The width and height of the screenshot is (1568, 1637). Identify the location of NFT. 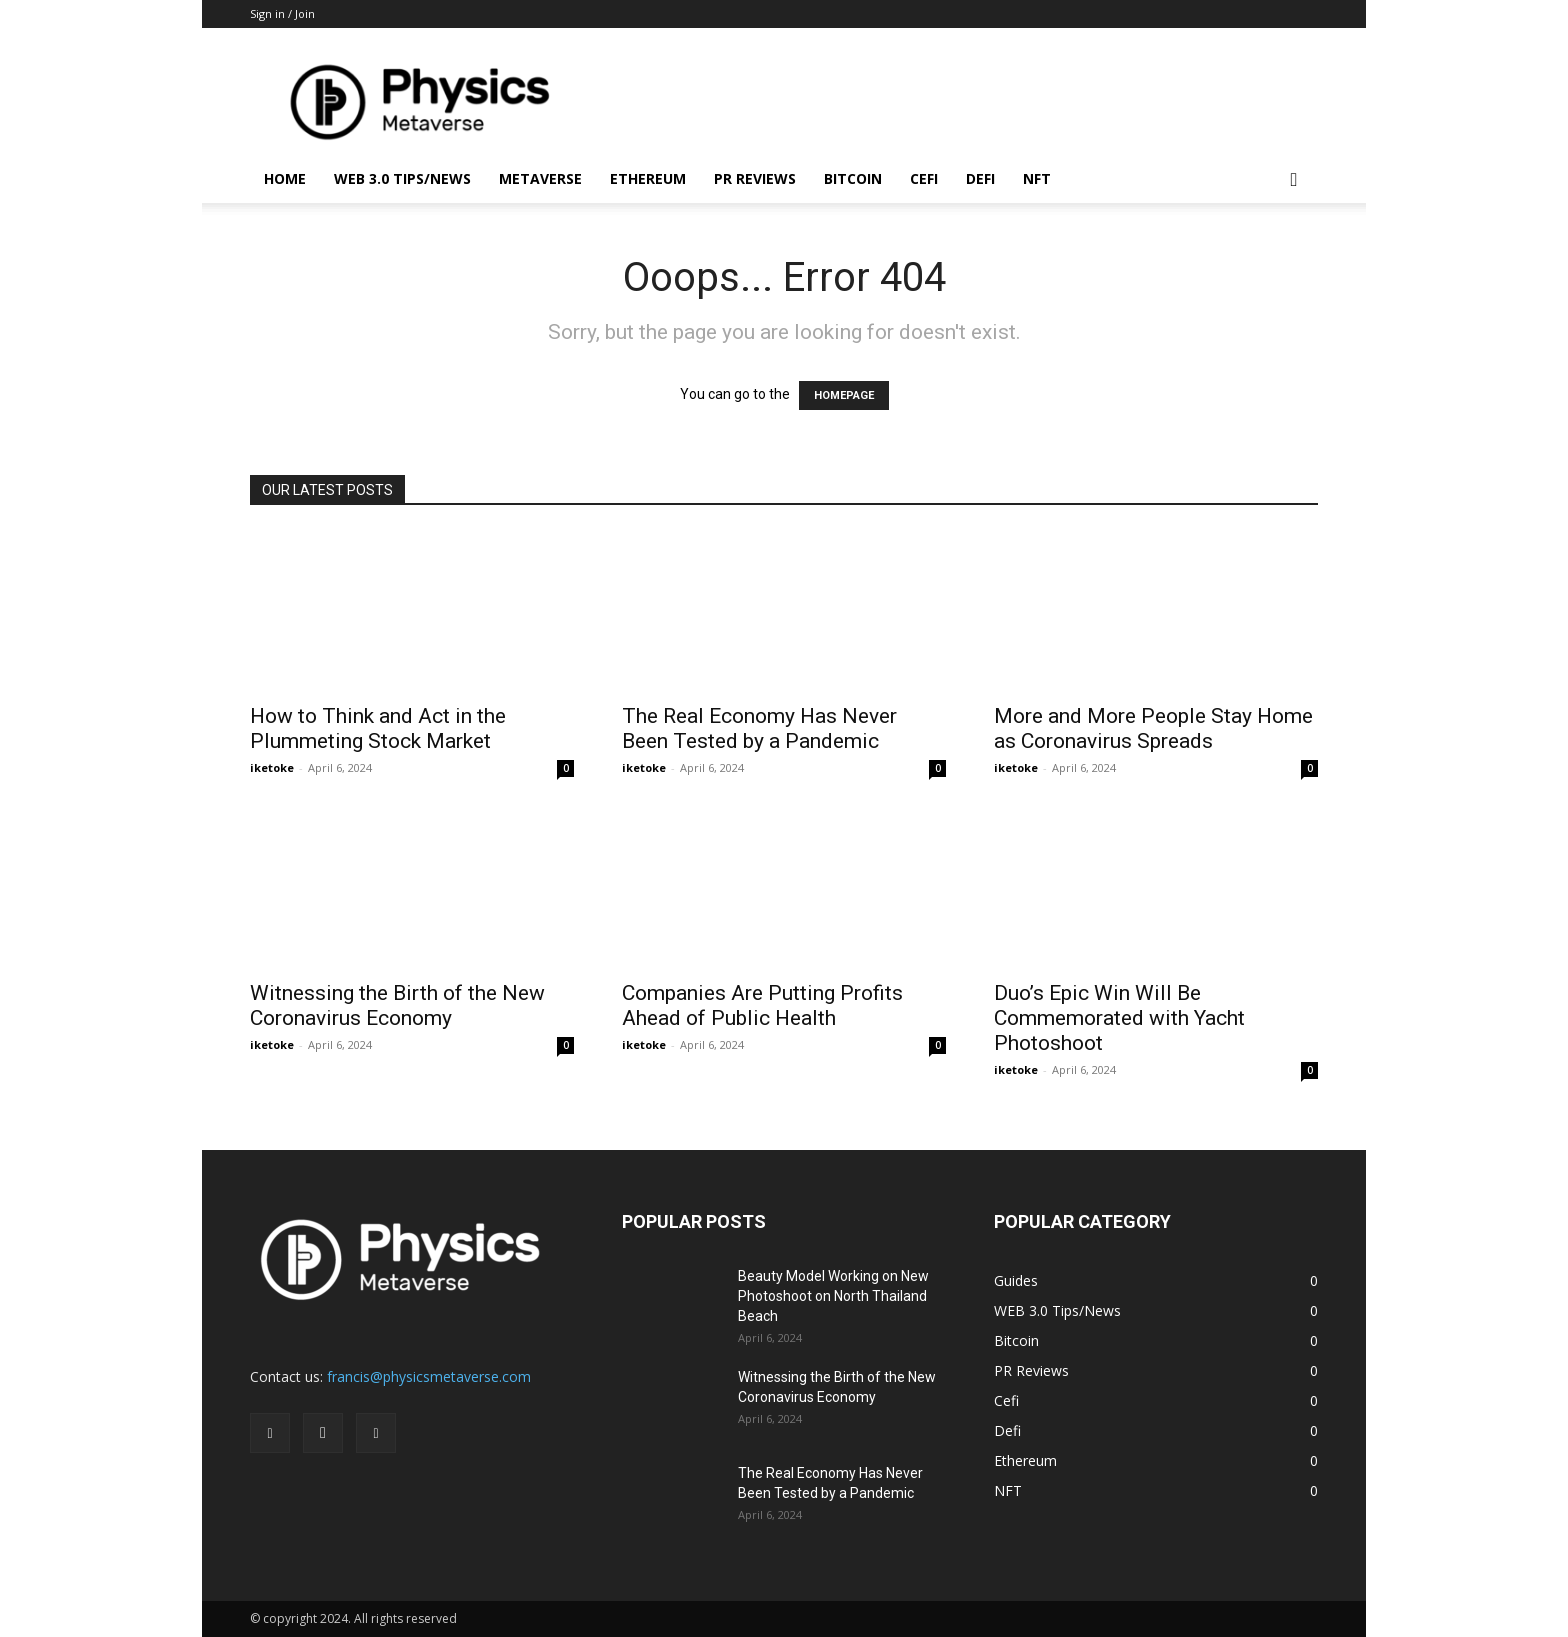
(1037, 178).